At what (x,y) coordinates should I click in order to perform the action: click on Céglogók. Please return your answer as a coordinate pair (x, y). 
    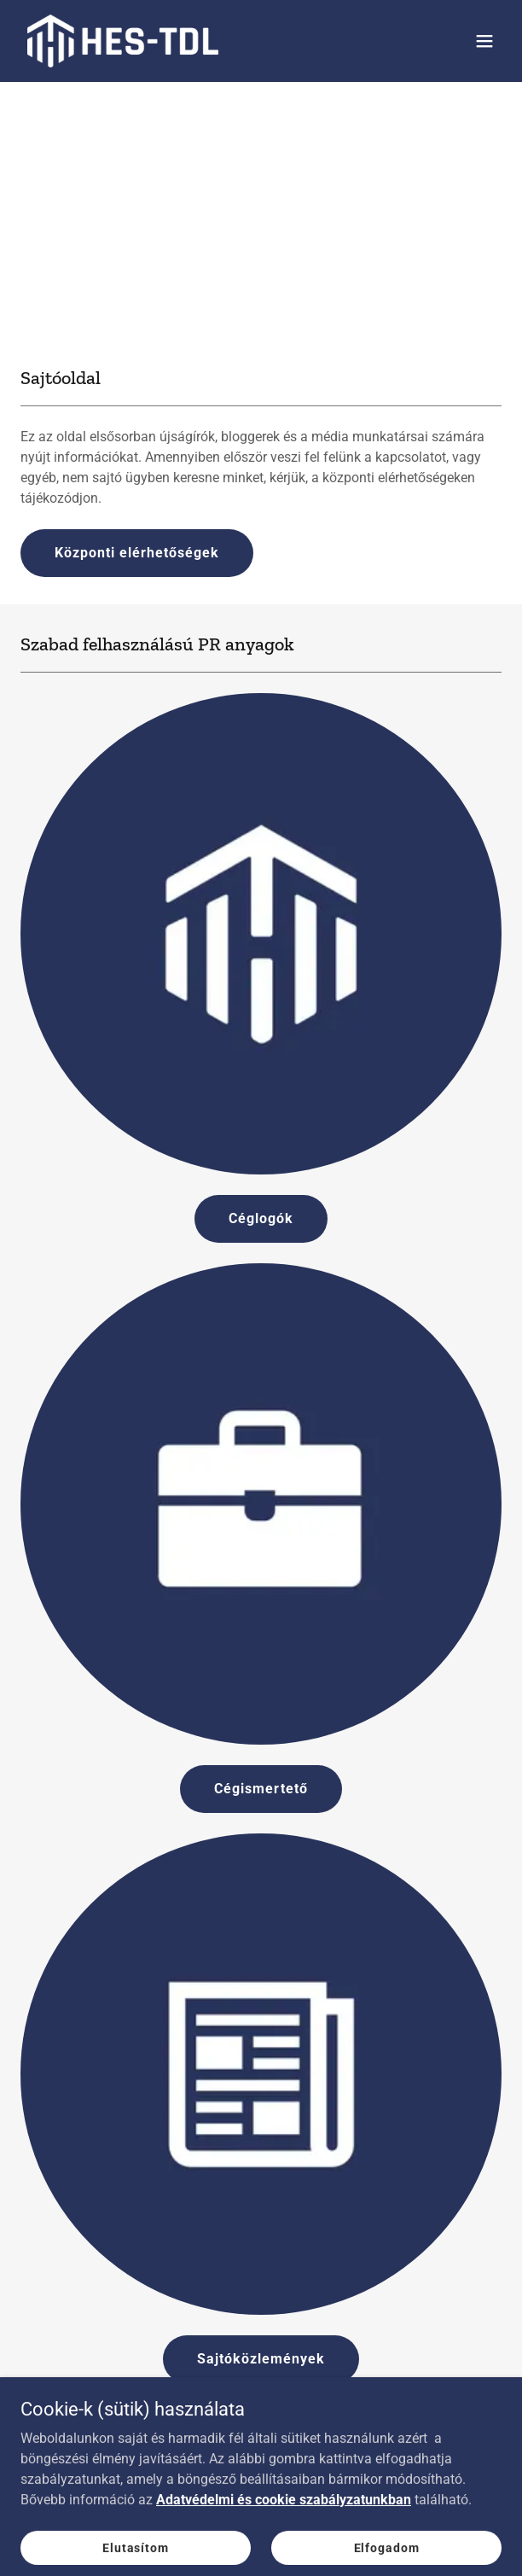
    Looking at the image, I should click on (261, 1218).